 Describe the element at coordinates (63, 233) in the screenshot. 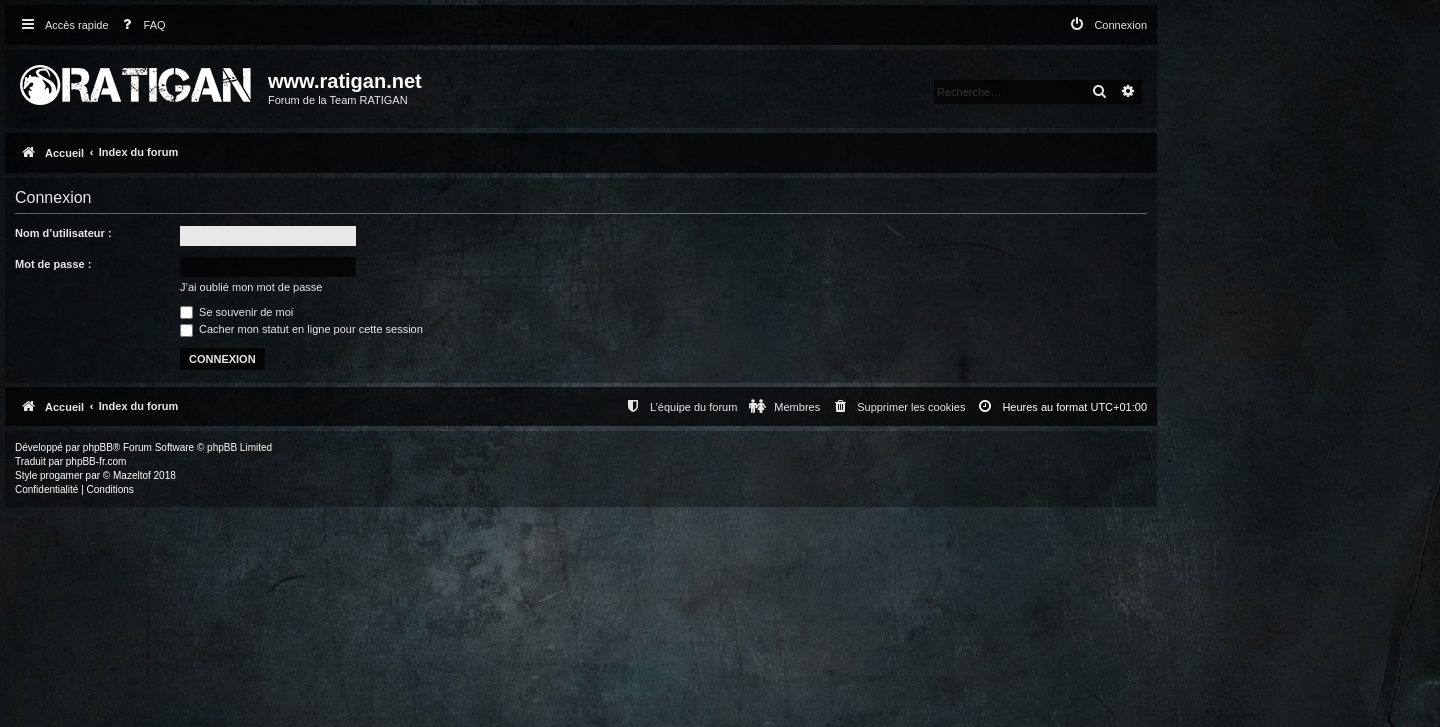

I see `Nom d’utilisateur :` at that location.